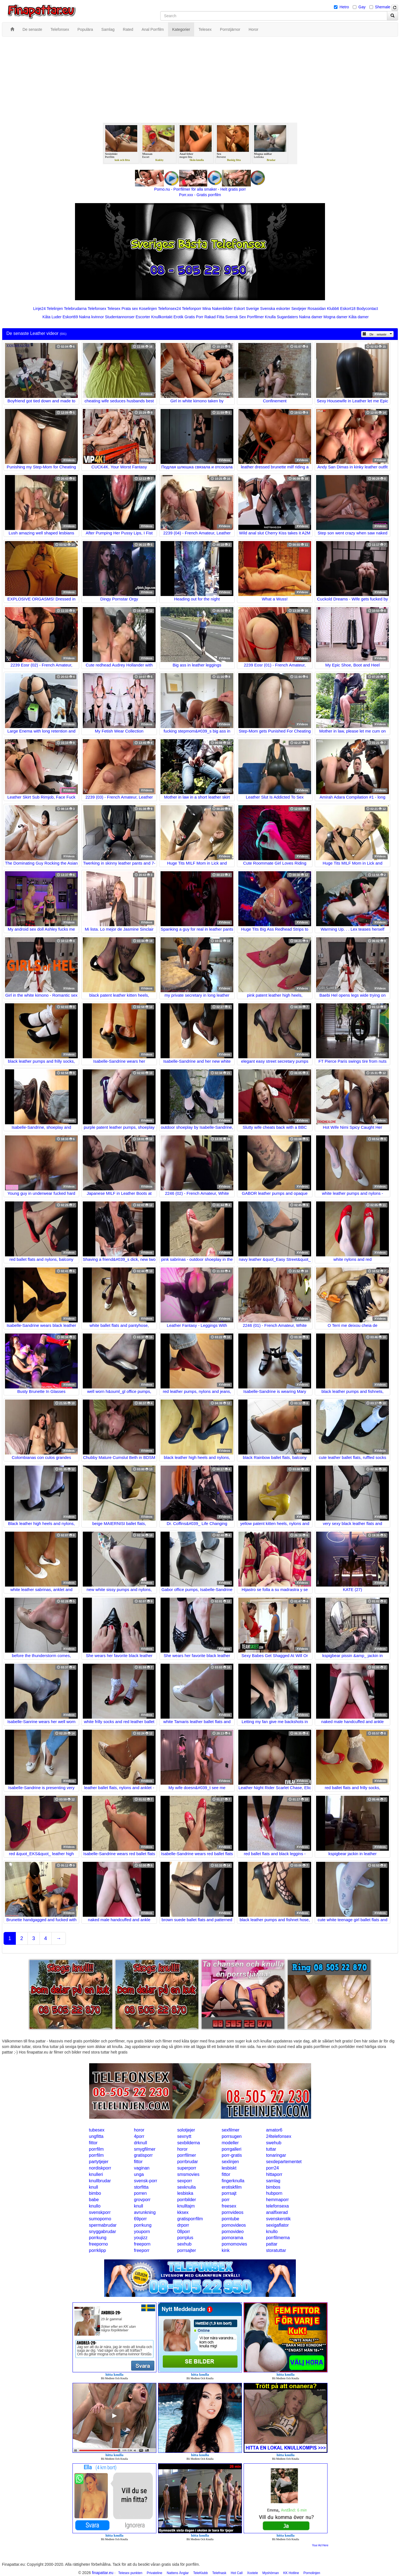 The width and height of the screenshot is (400, 2576). I want to click on hubporn, so click(274, 2193).